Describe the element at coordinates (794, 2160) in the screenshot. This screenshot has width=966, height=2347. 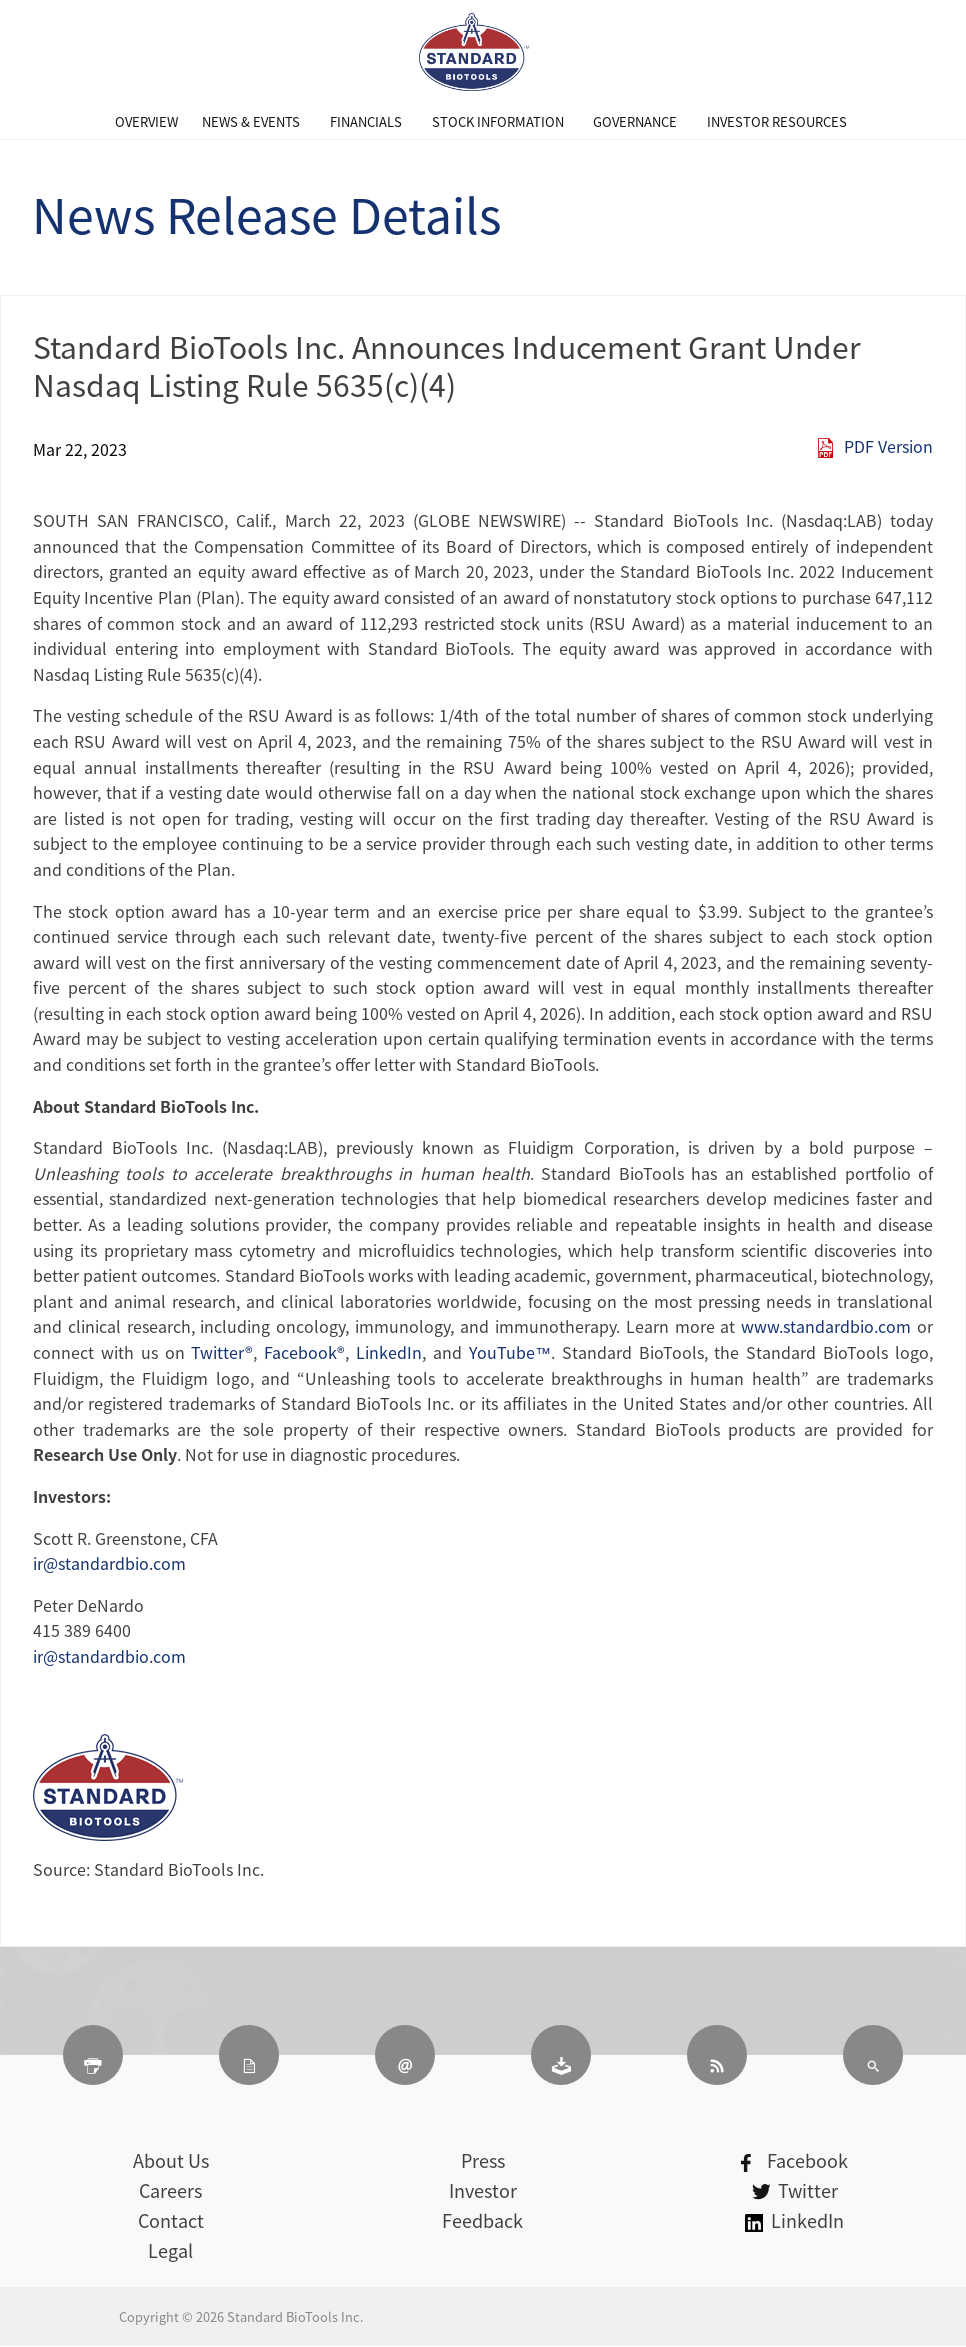
I see `Facebook` at that location.